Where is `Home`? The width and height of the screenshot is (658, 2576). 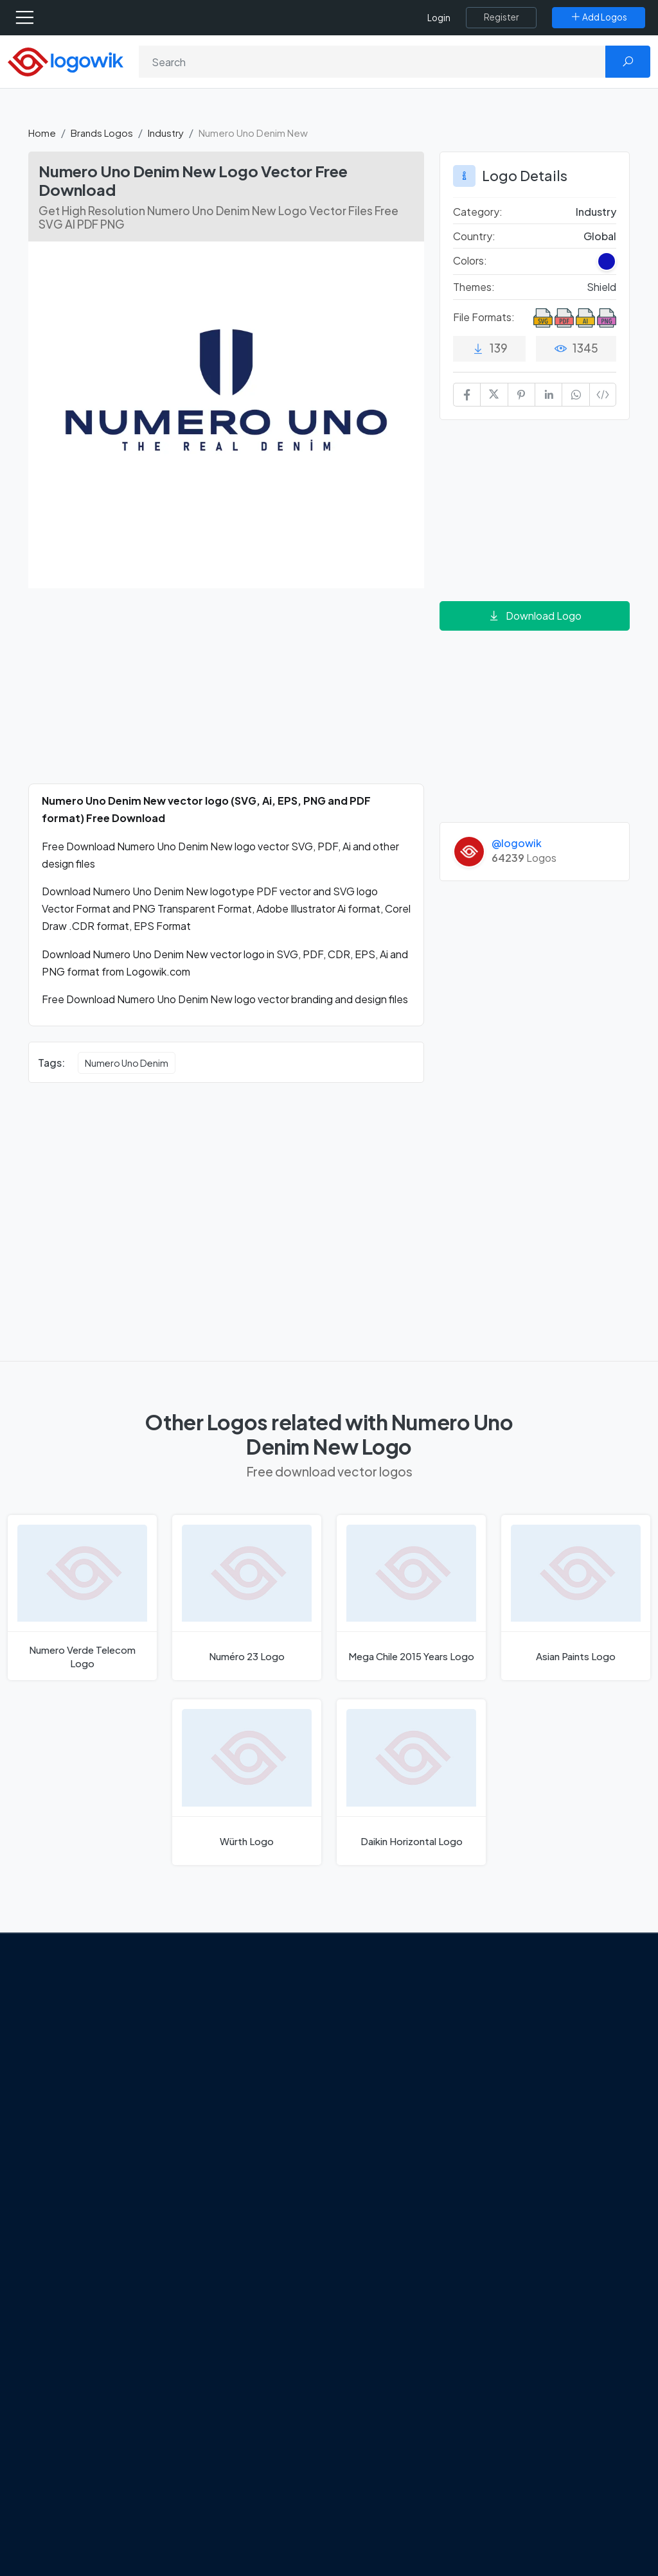 Home is located at coordinates (42, 133).